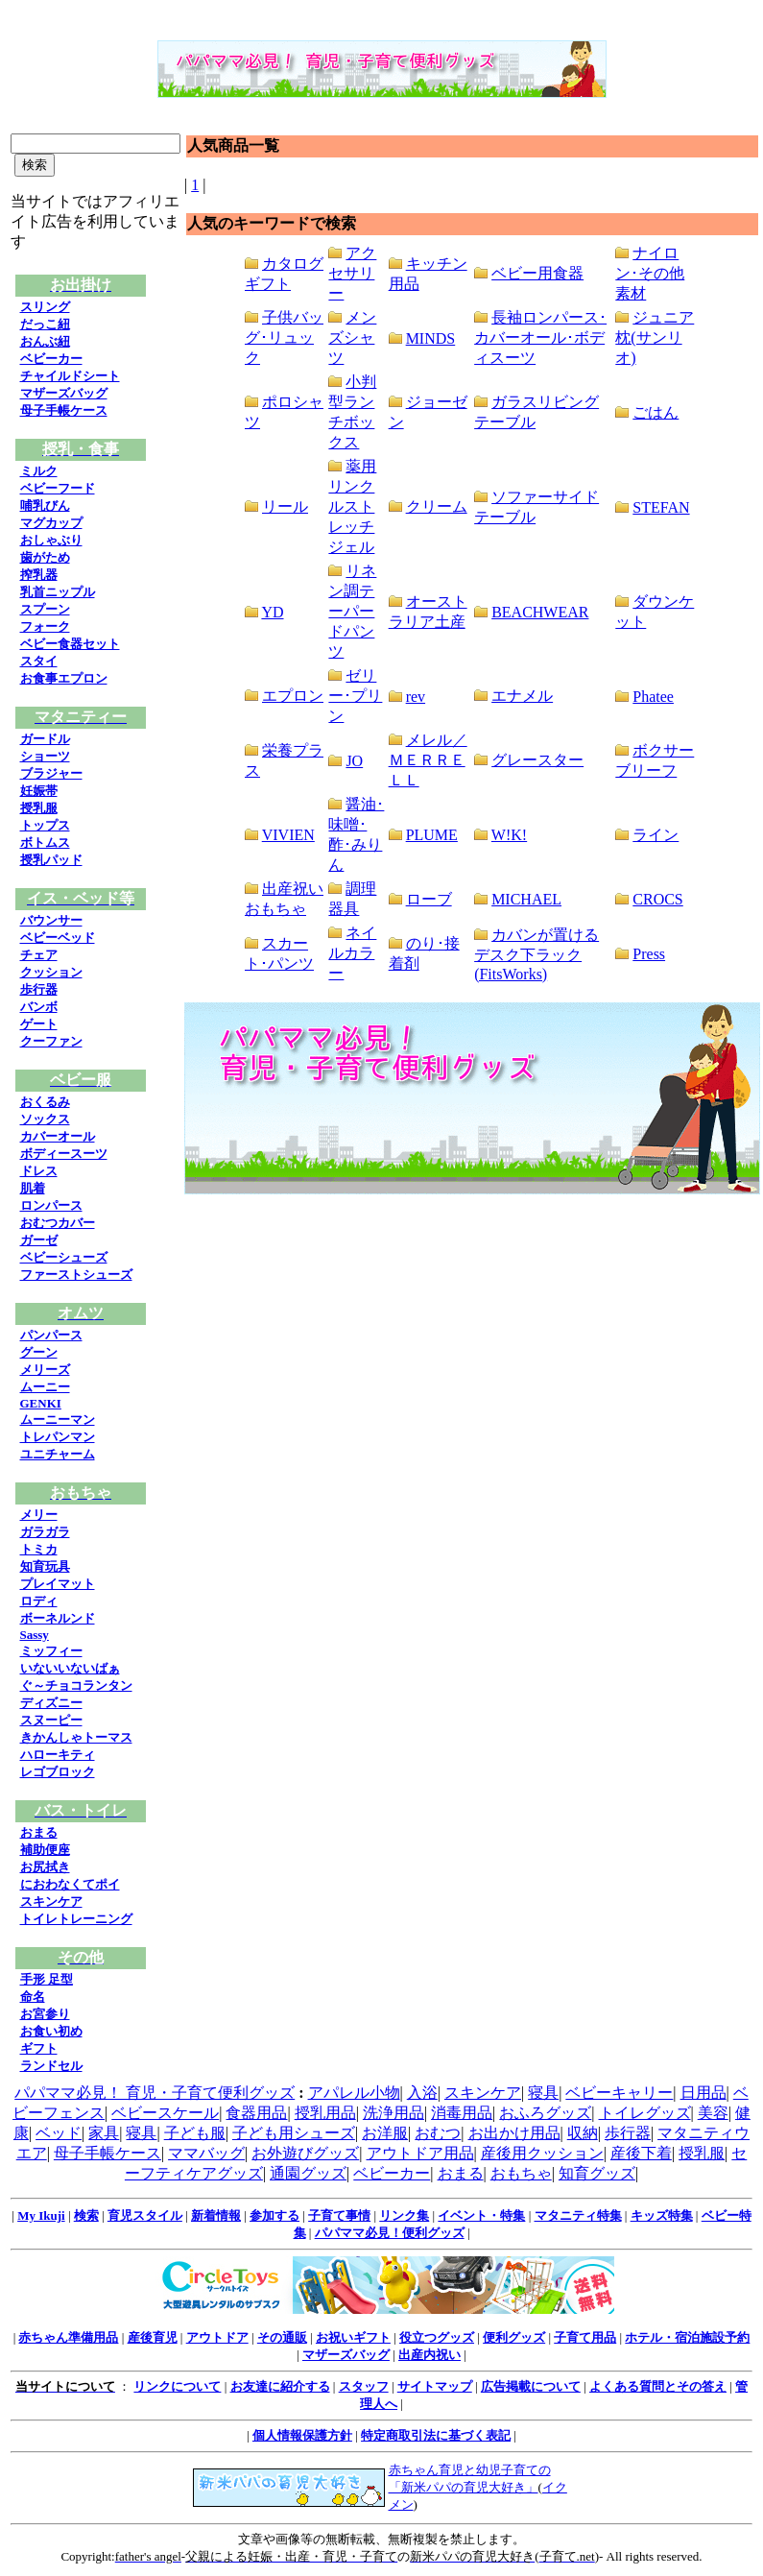 This screenshot has height=2576, width=763. What do you see at coordinates (39, 1514) in the screenshot?
I see `メリー` at bounding box center [39, 1514].